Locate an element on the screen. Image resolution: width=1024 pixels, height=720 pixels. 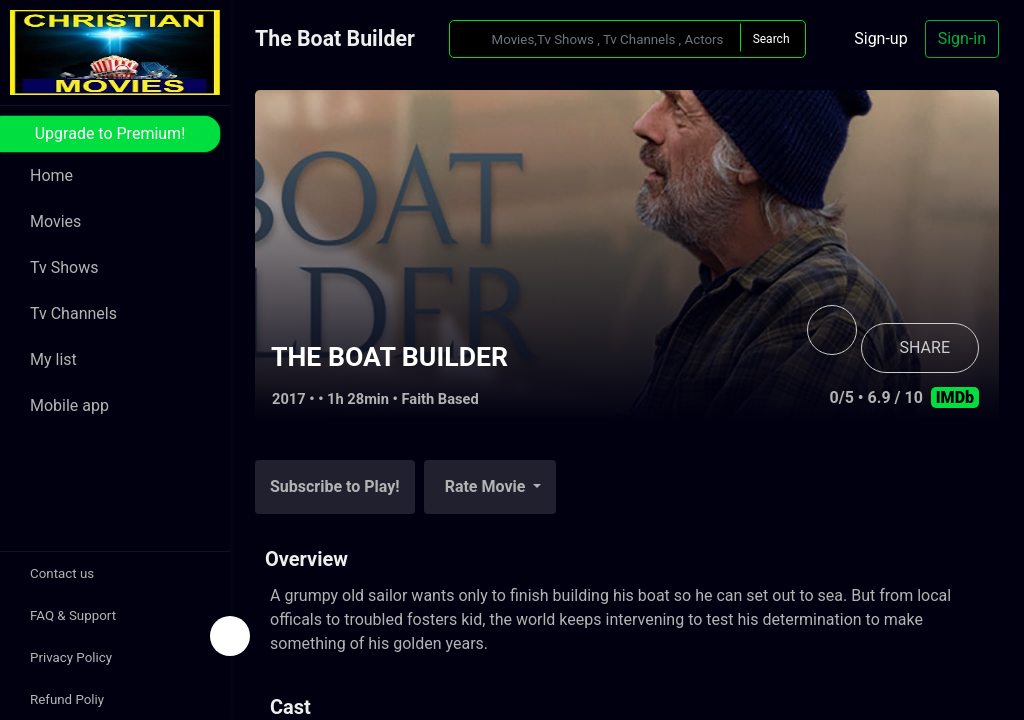
Subscribe to Play! is located at coordinates (335, 486).